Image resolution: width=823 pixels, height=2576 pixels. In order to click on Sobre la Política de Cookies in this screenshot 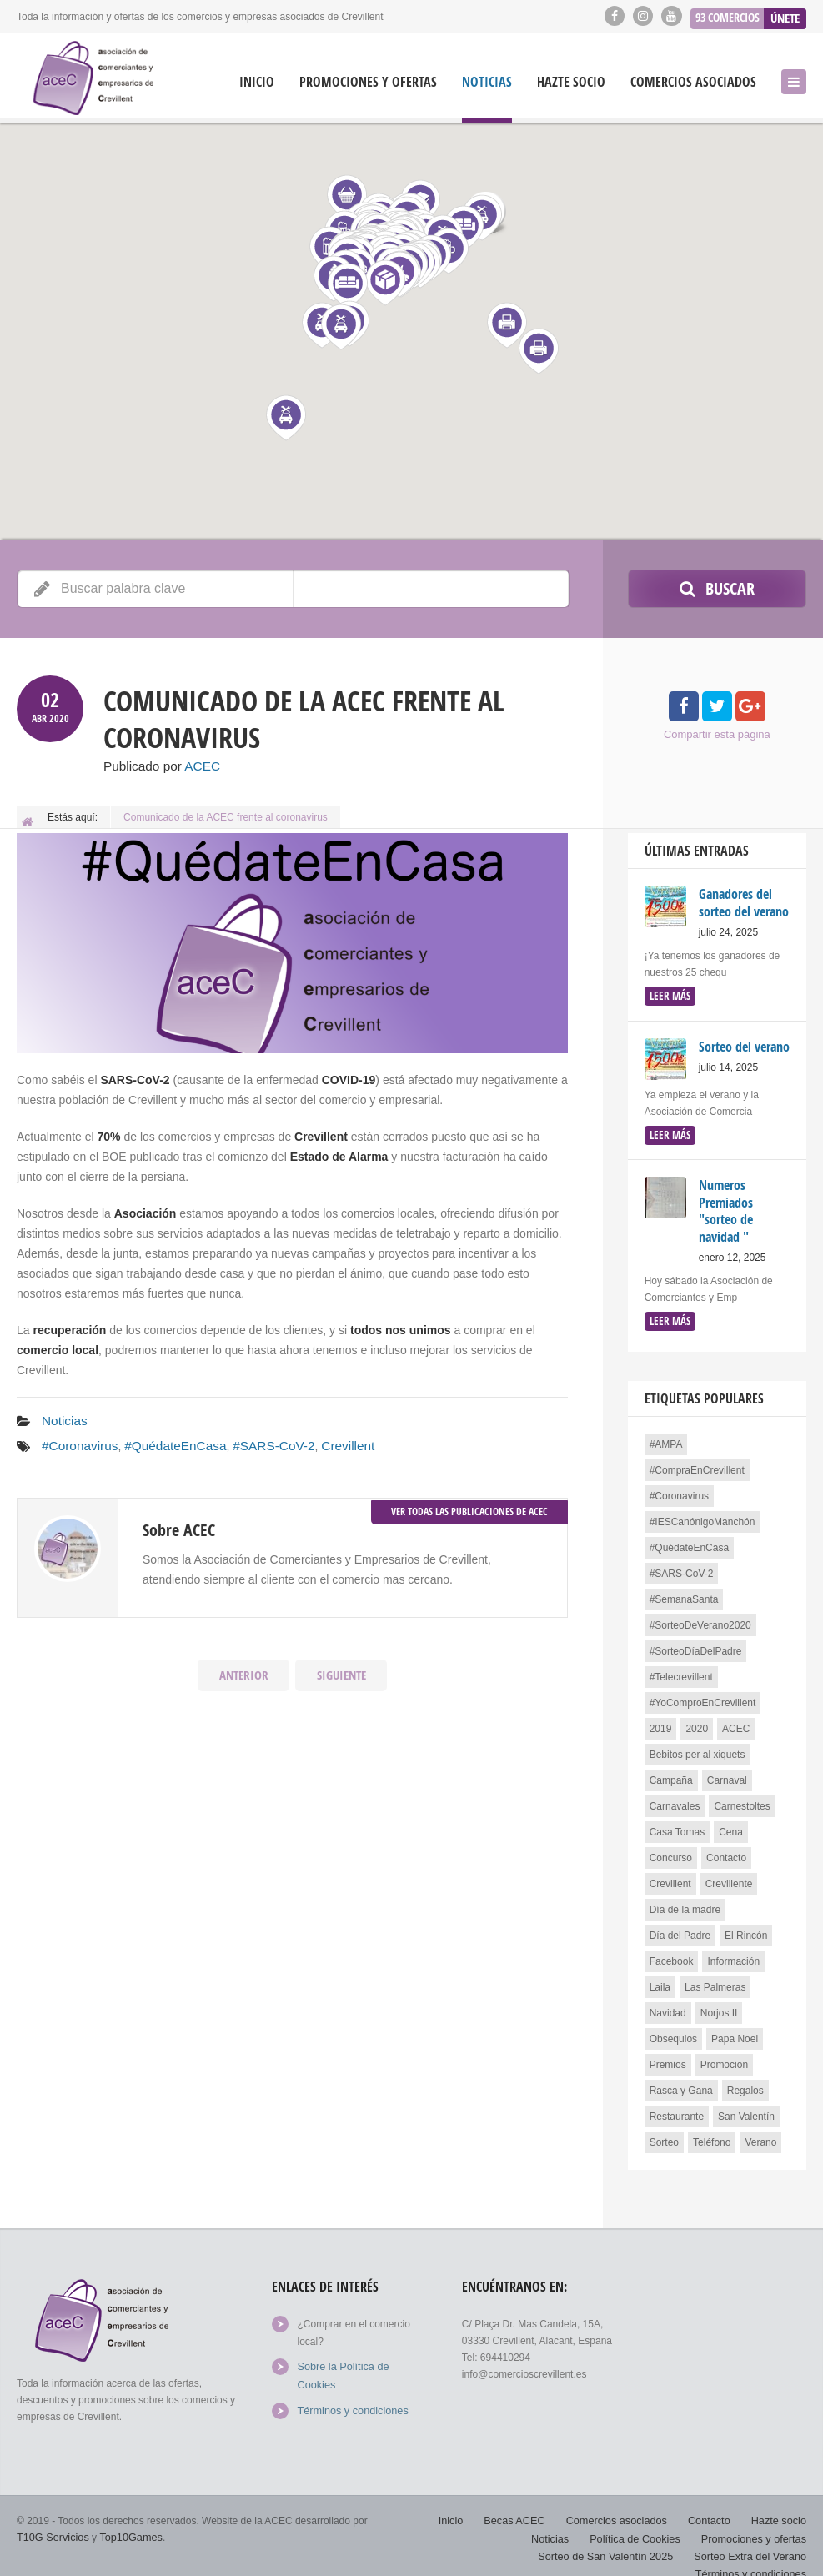, I will do `click(360, 2357)`.